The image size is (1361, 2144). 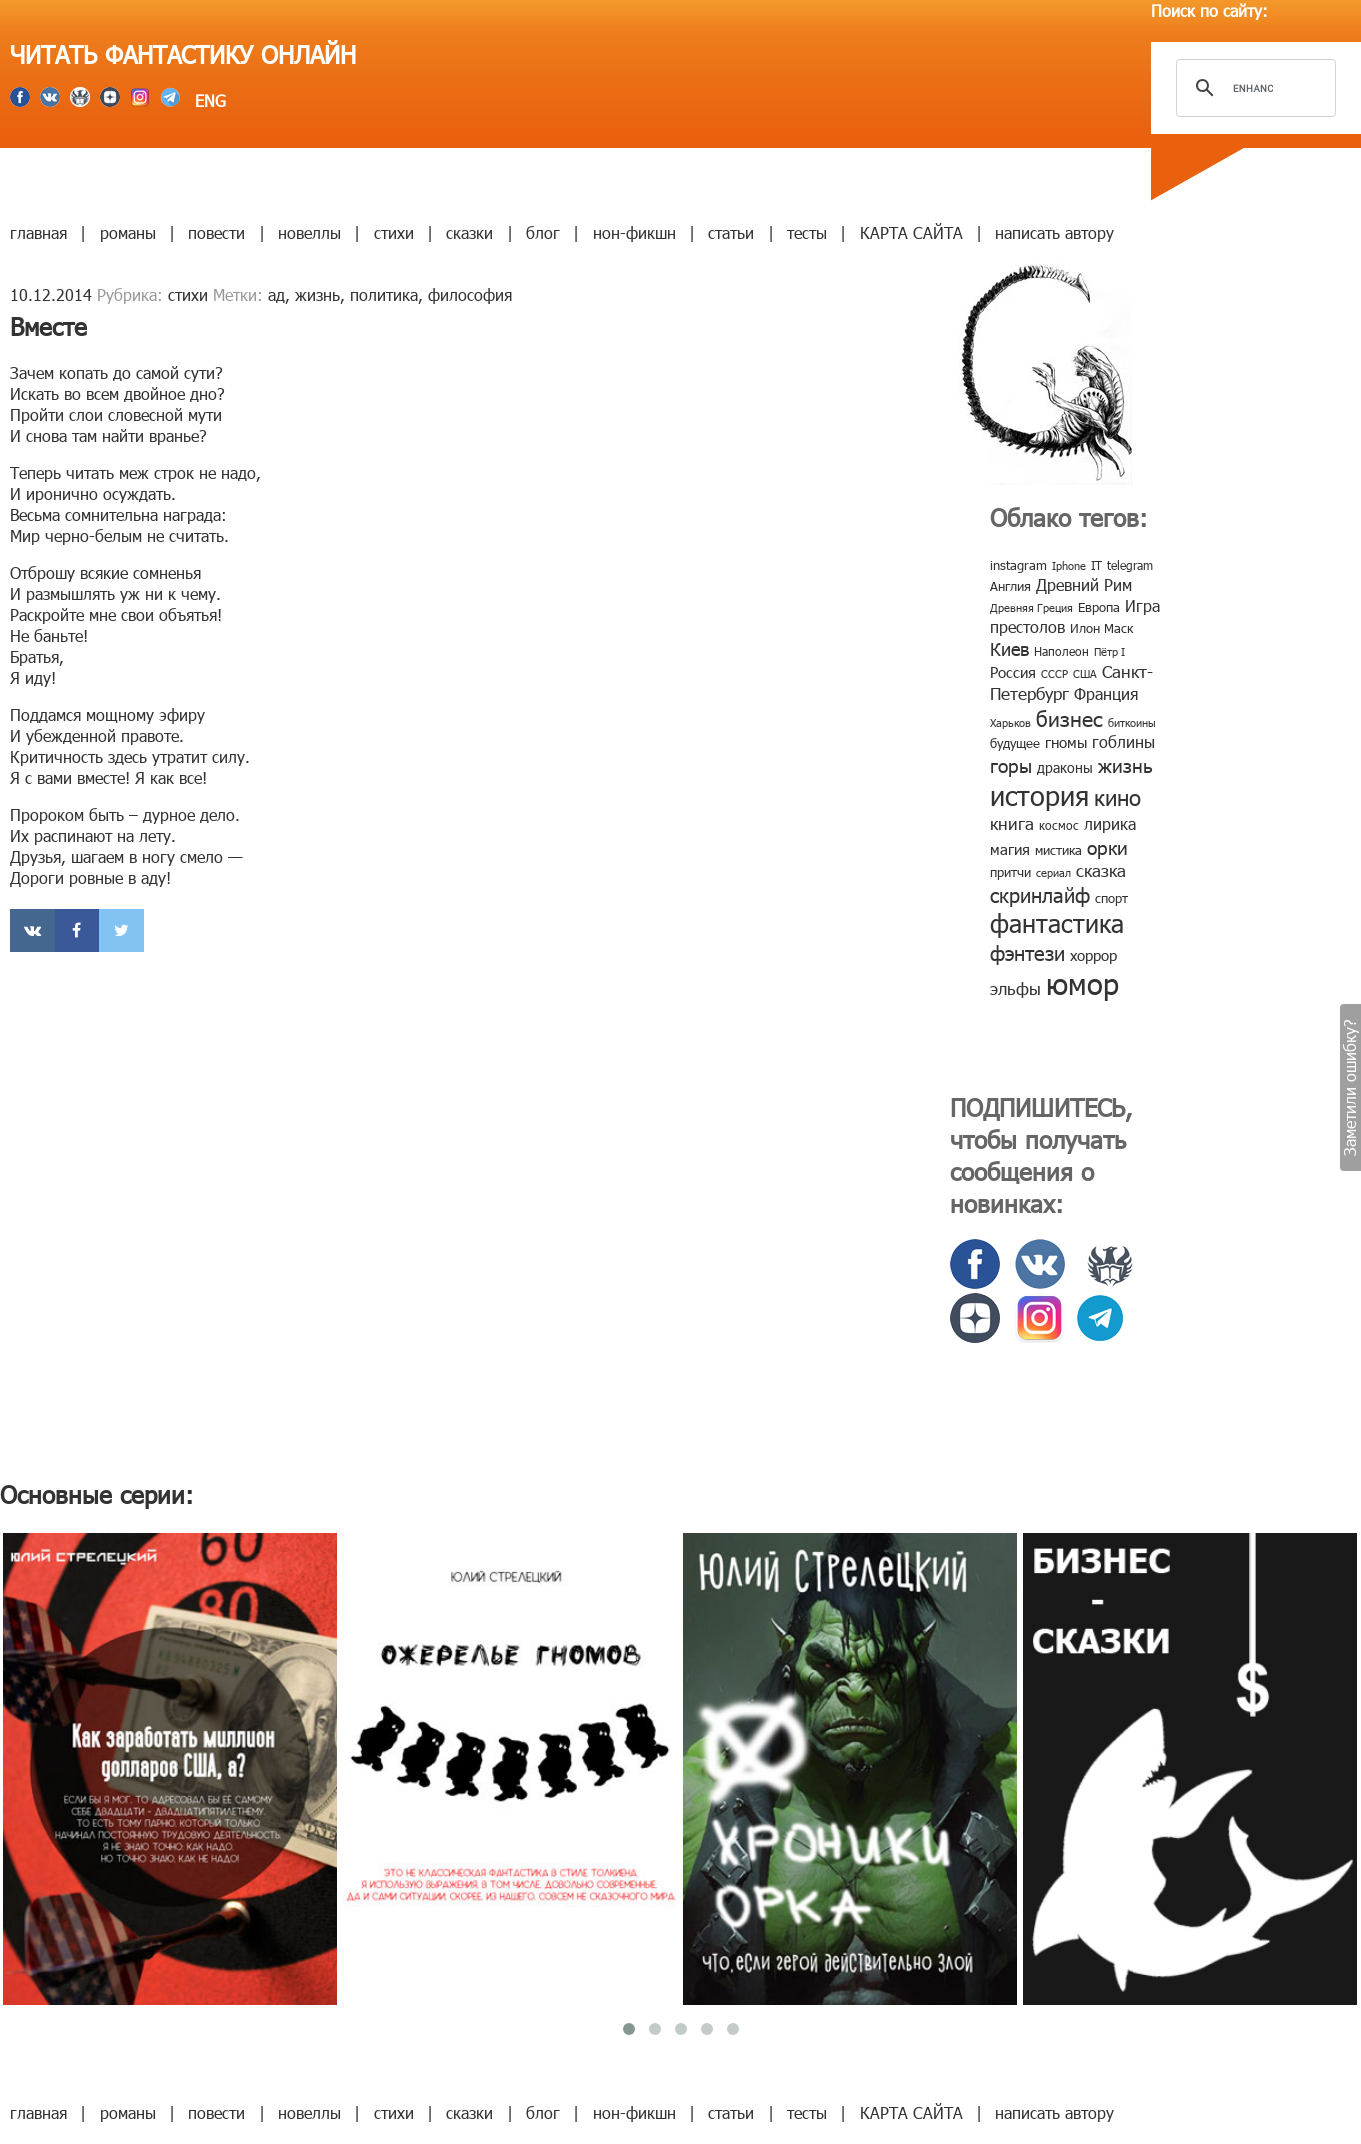 I want to click on философия, so click(x=470, y=294).